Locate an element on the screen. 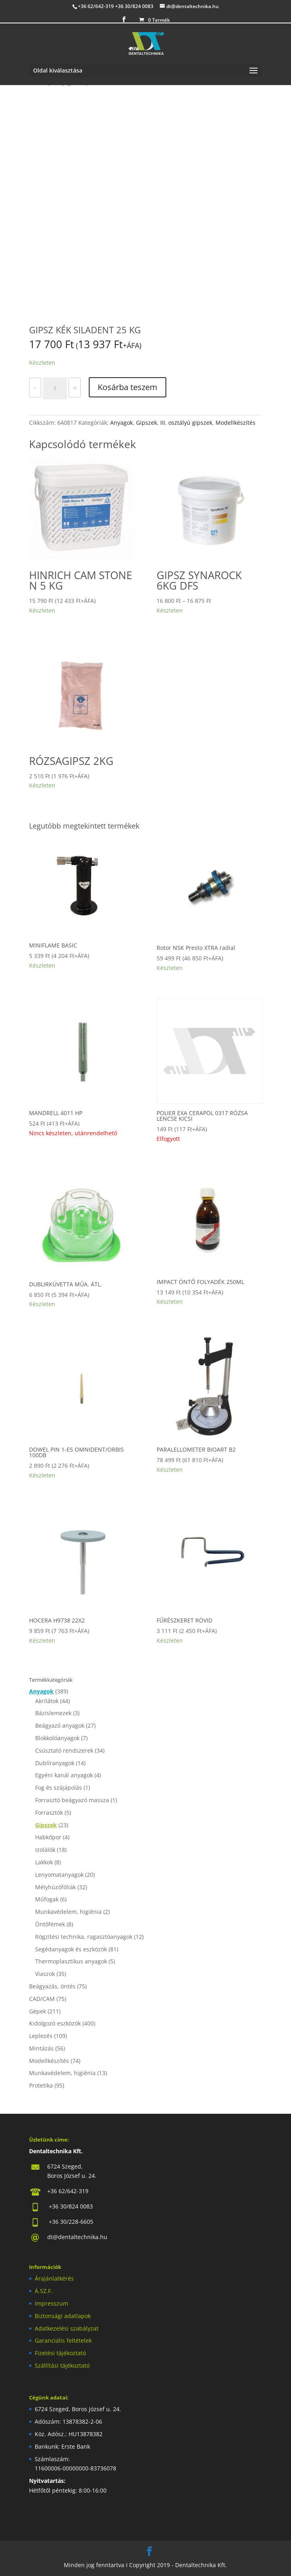 This screenshot has height=2576, width=291. Szállítási tájékoztató is located at coordinates (62, 2365).